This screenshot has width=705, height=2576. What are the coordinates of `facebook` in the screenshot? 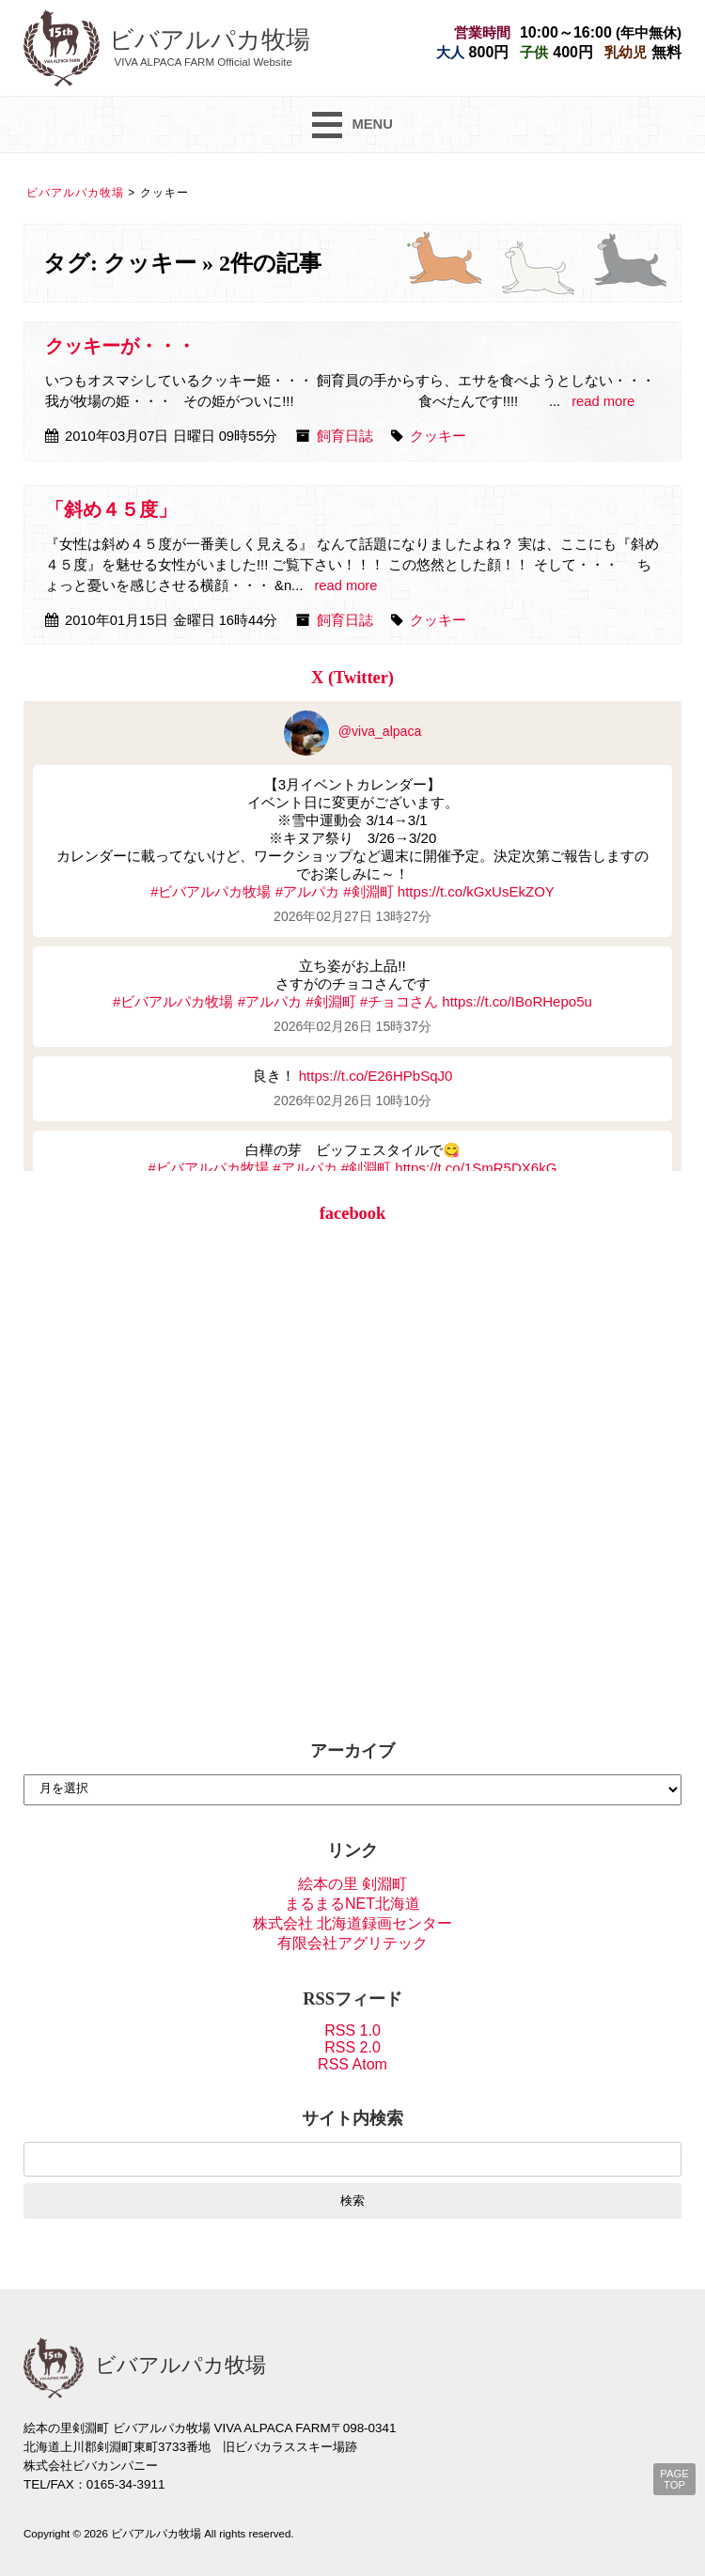 It's located at (353, 1213).